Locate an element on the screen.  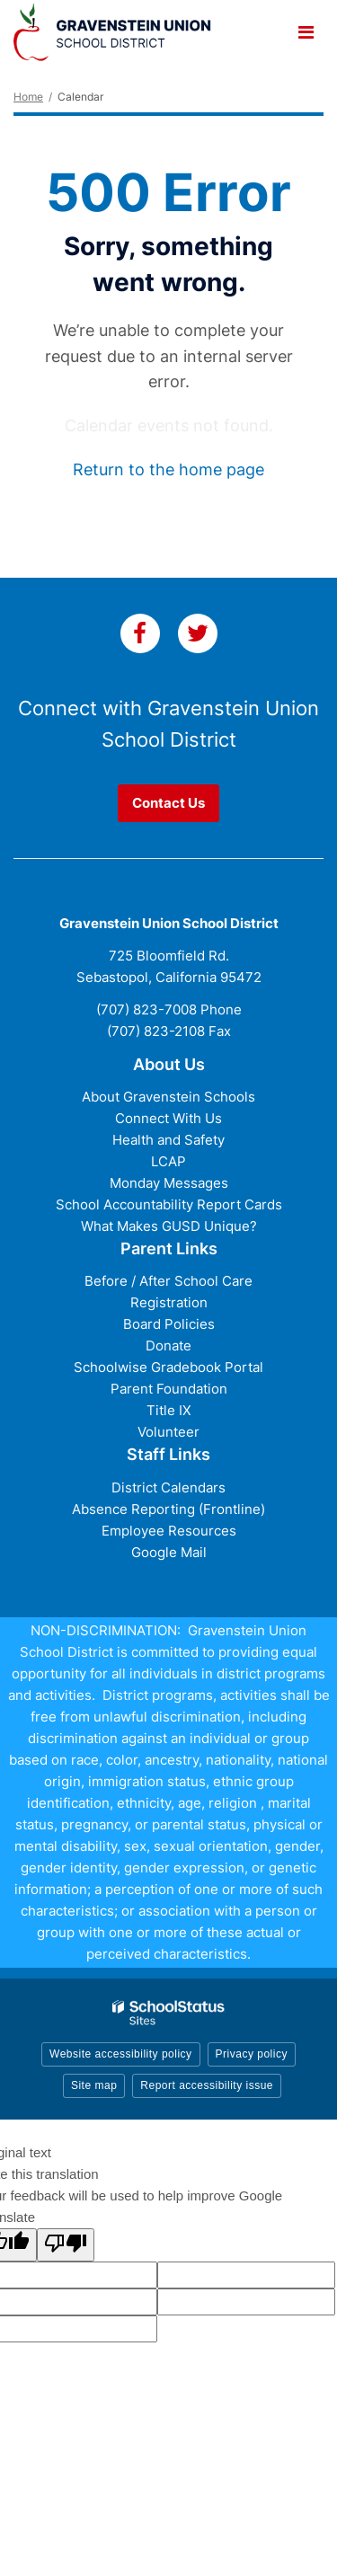
Return to the home page is located at coordinates (168, 469).